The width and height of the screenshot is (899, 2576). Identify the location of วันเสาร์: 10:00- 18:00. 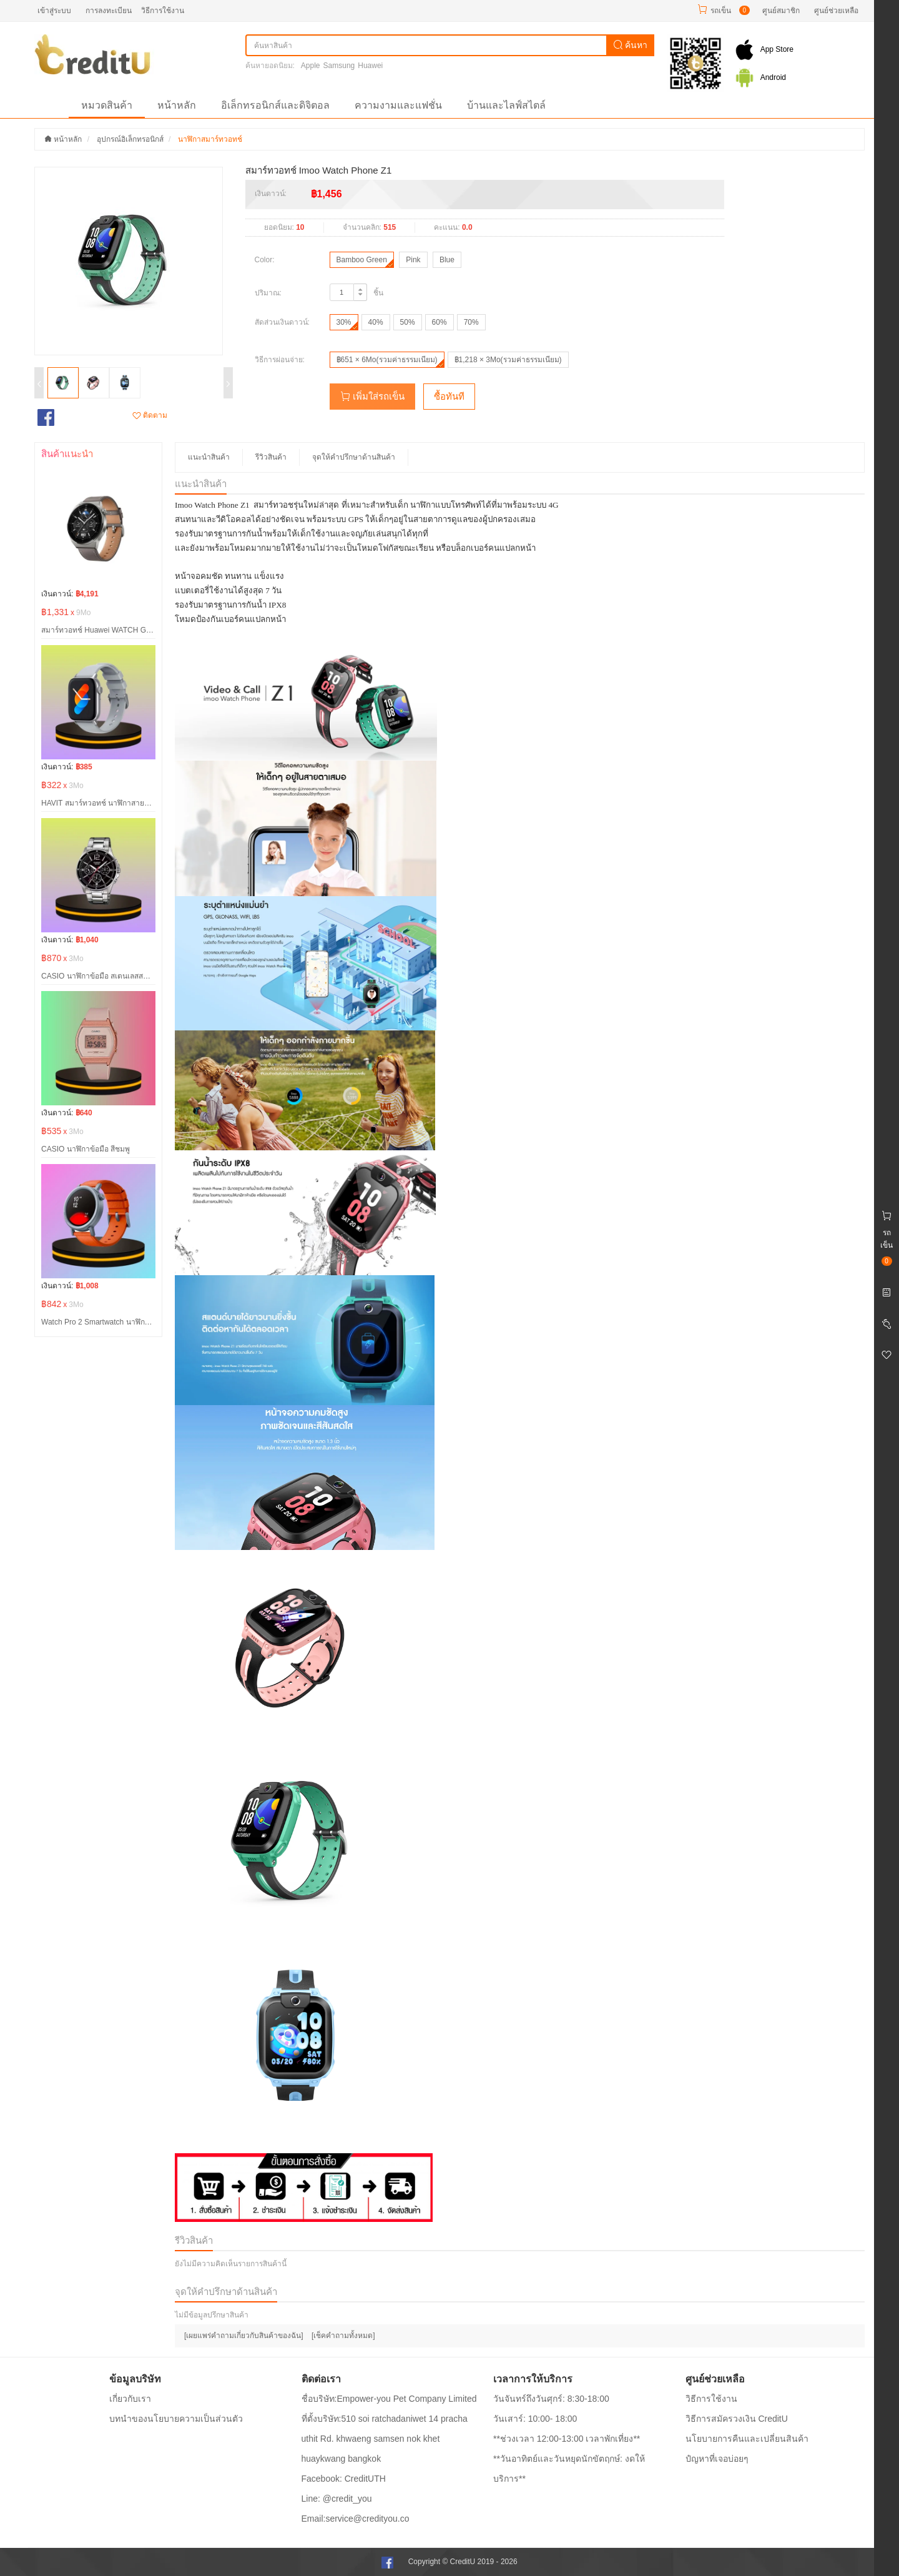
(535, 2419).